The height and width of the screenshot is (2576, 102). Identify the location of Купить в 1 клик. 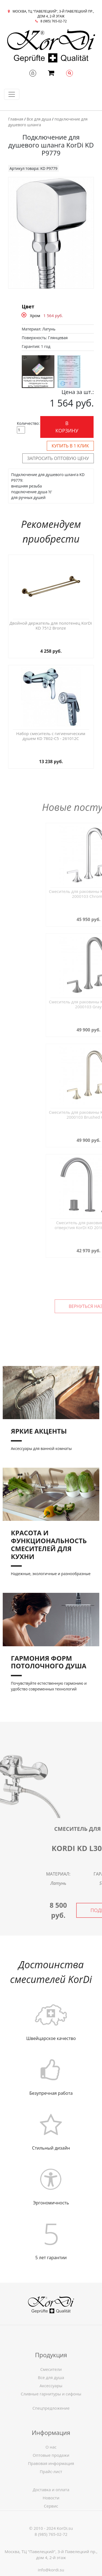
(70, 446).